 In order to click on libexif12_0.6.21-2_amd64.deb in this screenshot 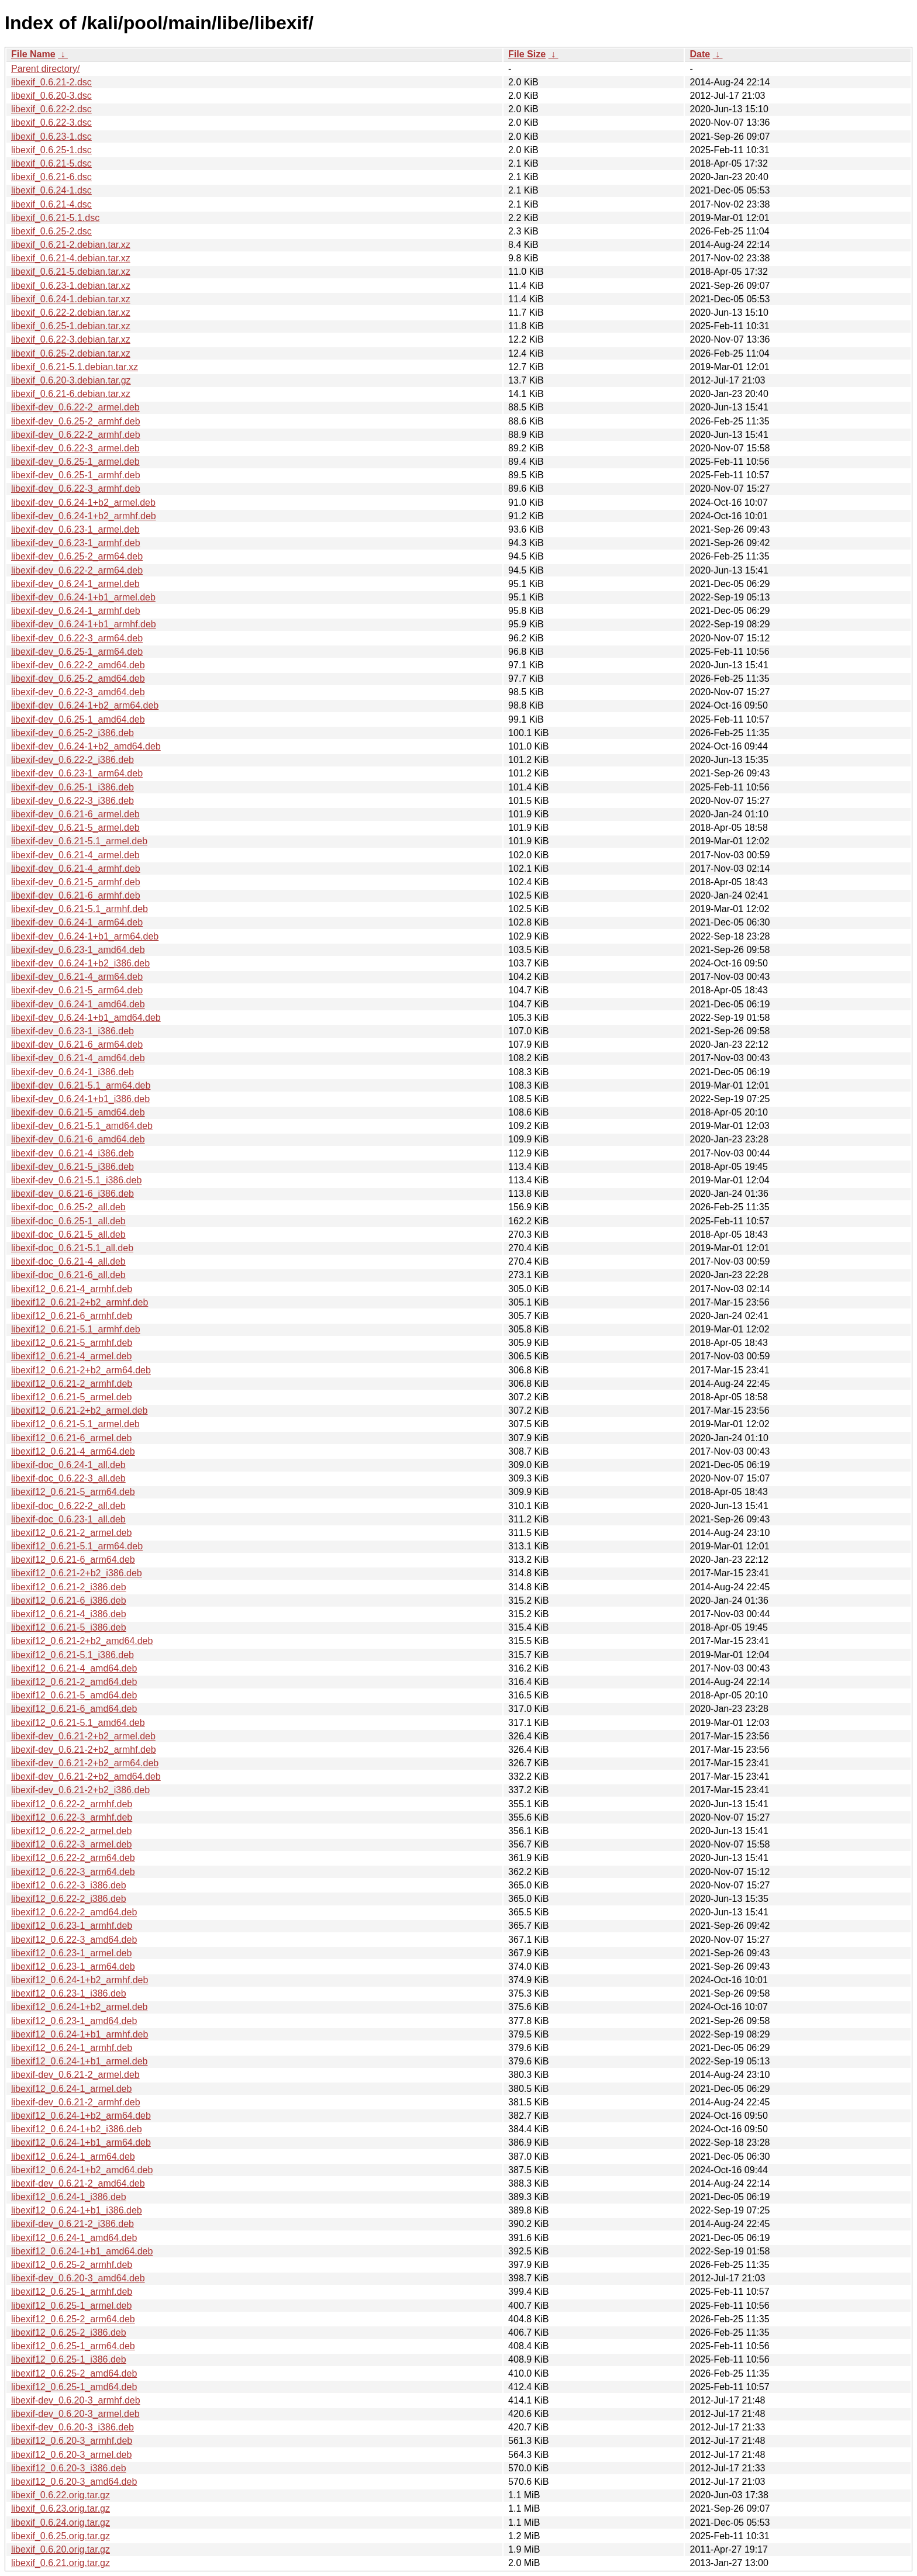, I will do `click(74, 1682)`.